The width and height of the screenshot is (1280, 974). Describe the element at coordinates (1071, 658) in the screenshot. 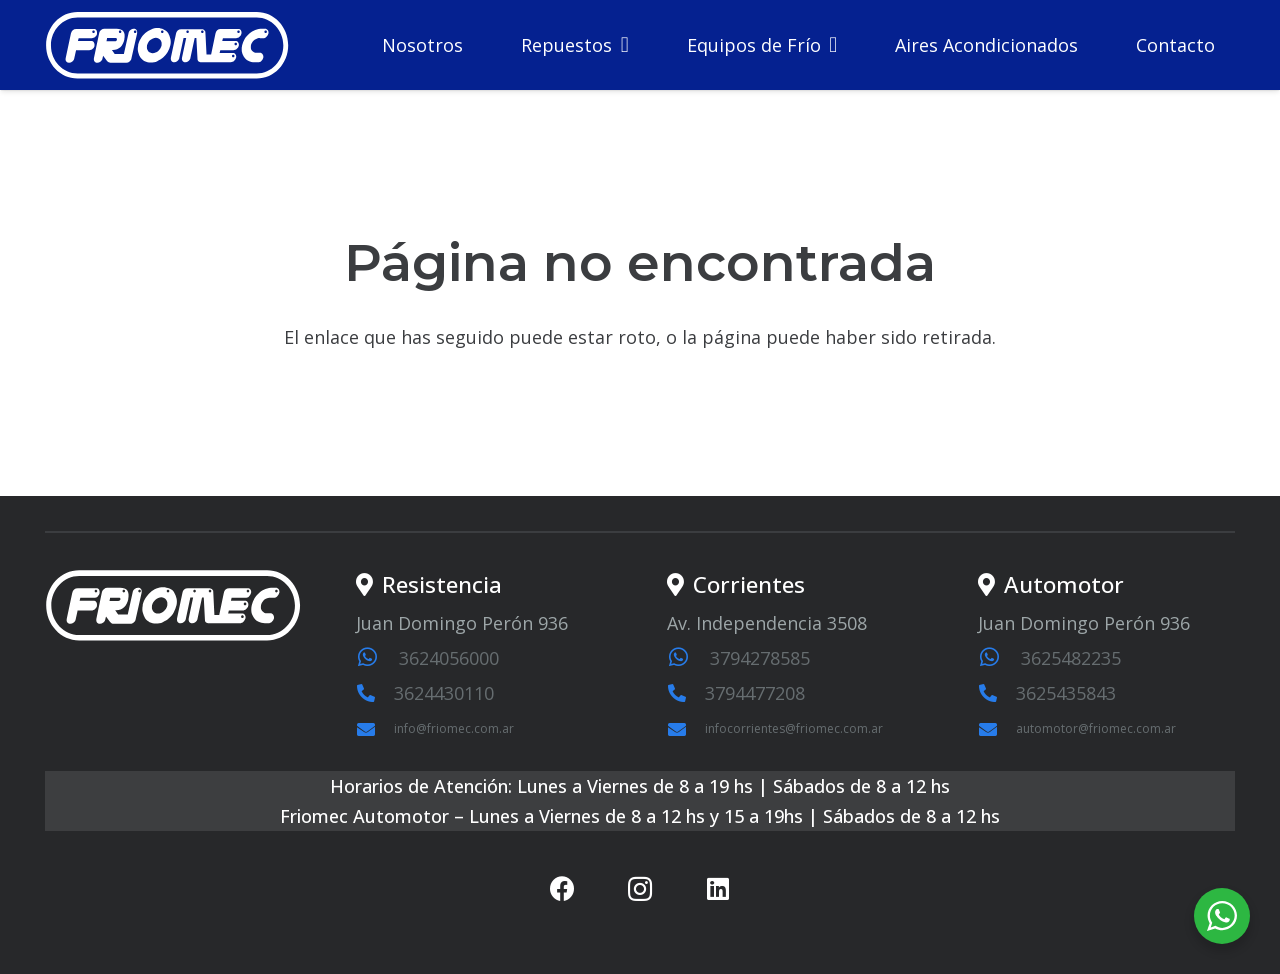

I see `3625482235` at that location.